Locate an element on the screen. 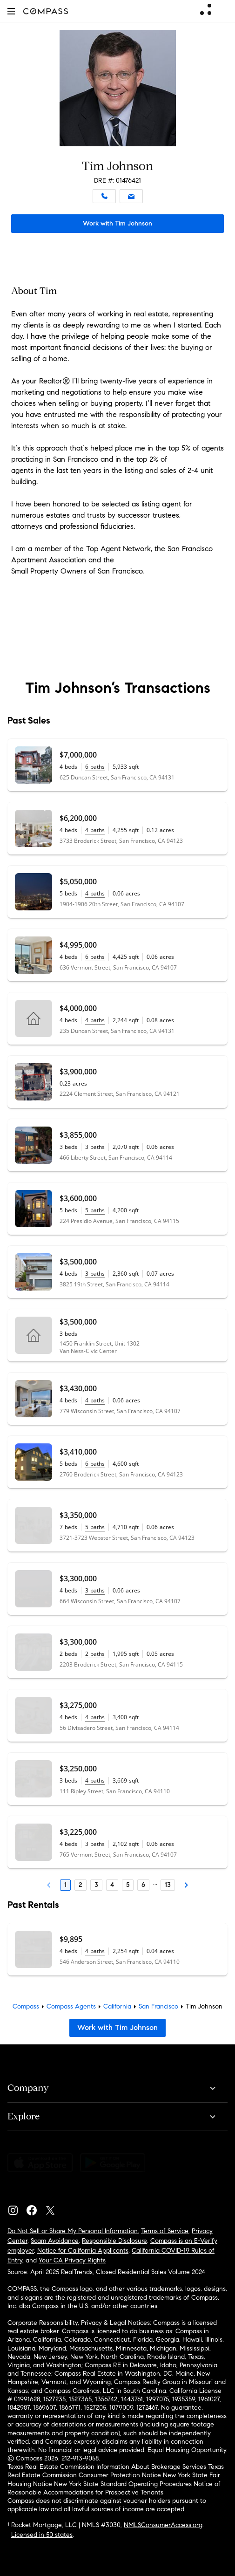 Image resolution: width=235 pixels, height=2576 pixels. 1 [Page 1] is located at coordinates (65, 1885).